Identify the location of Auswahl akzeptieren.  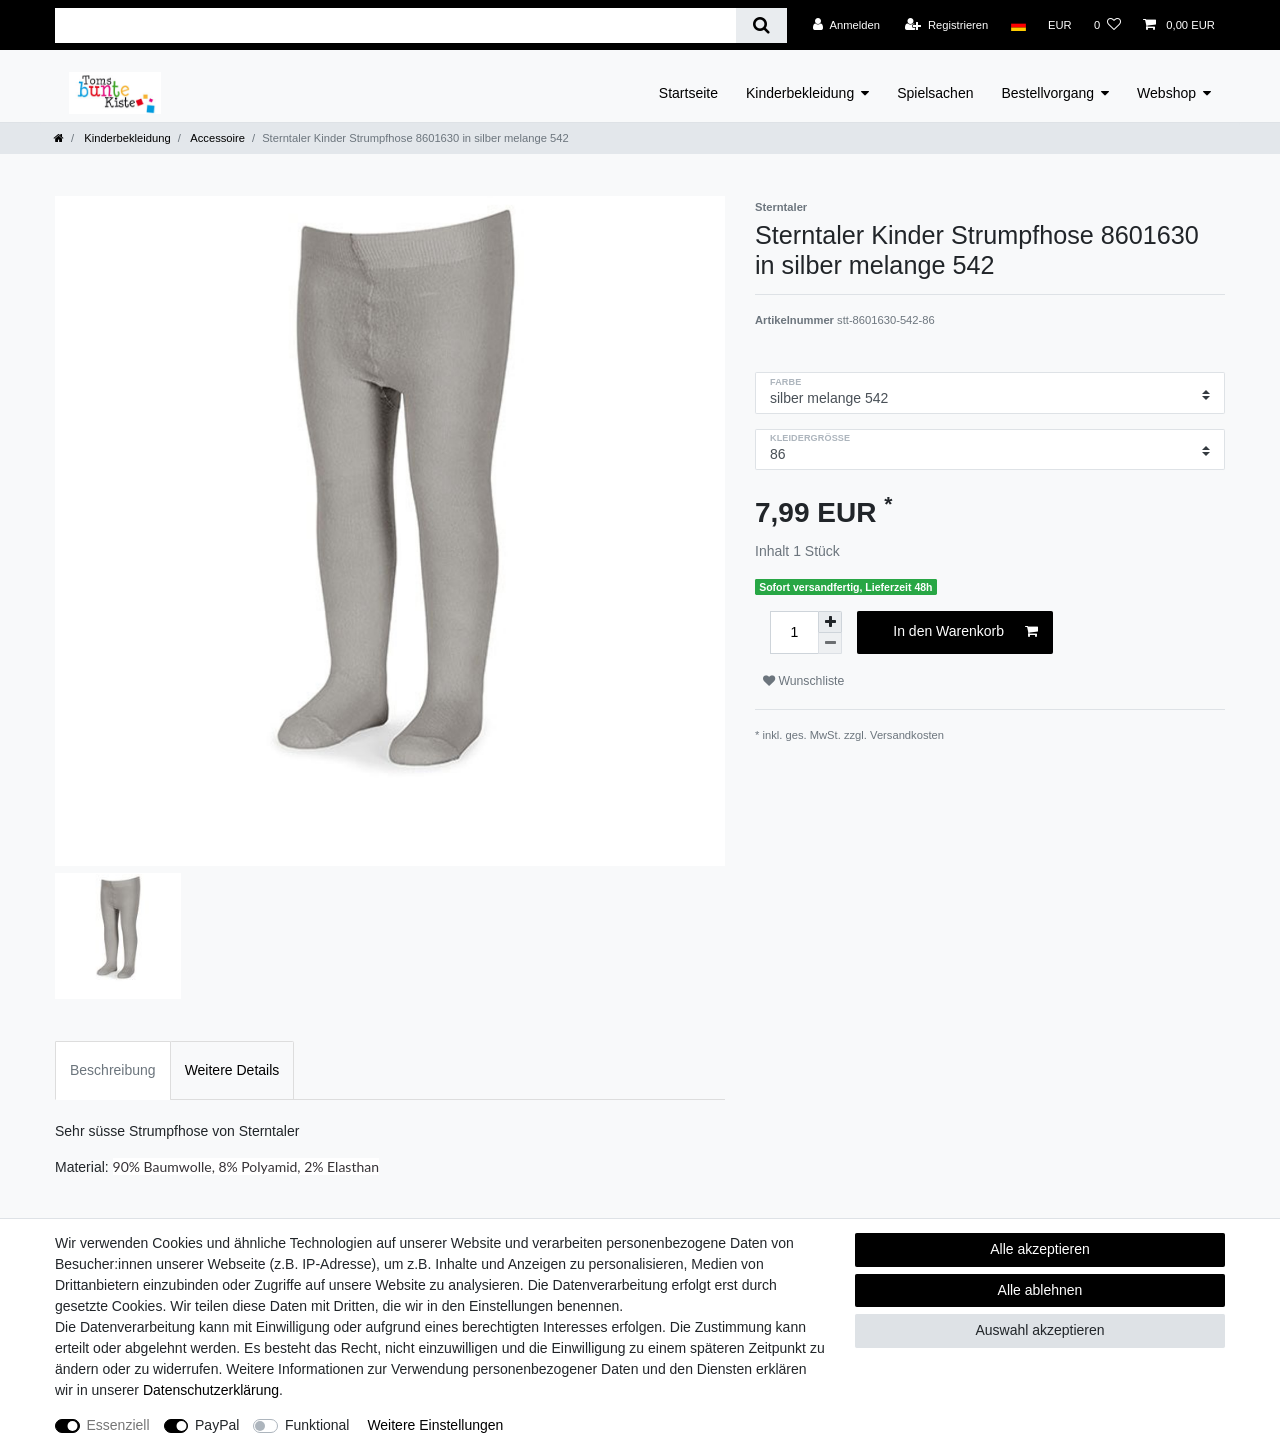
(1039, 1330).